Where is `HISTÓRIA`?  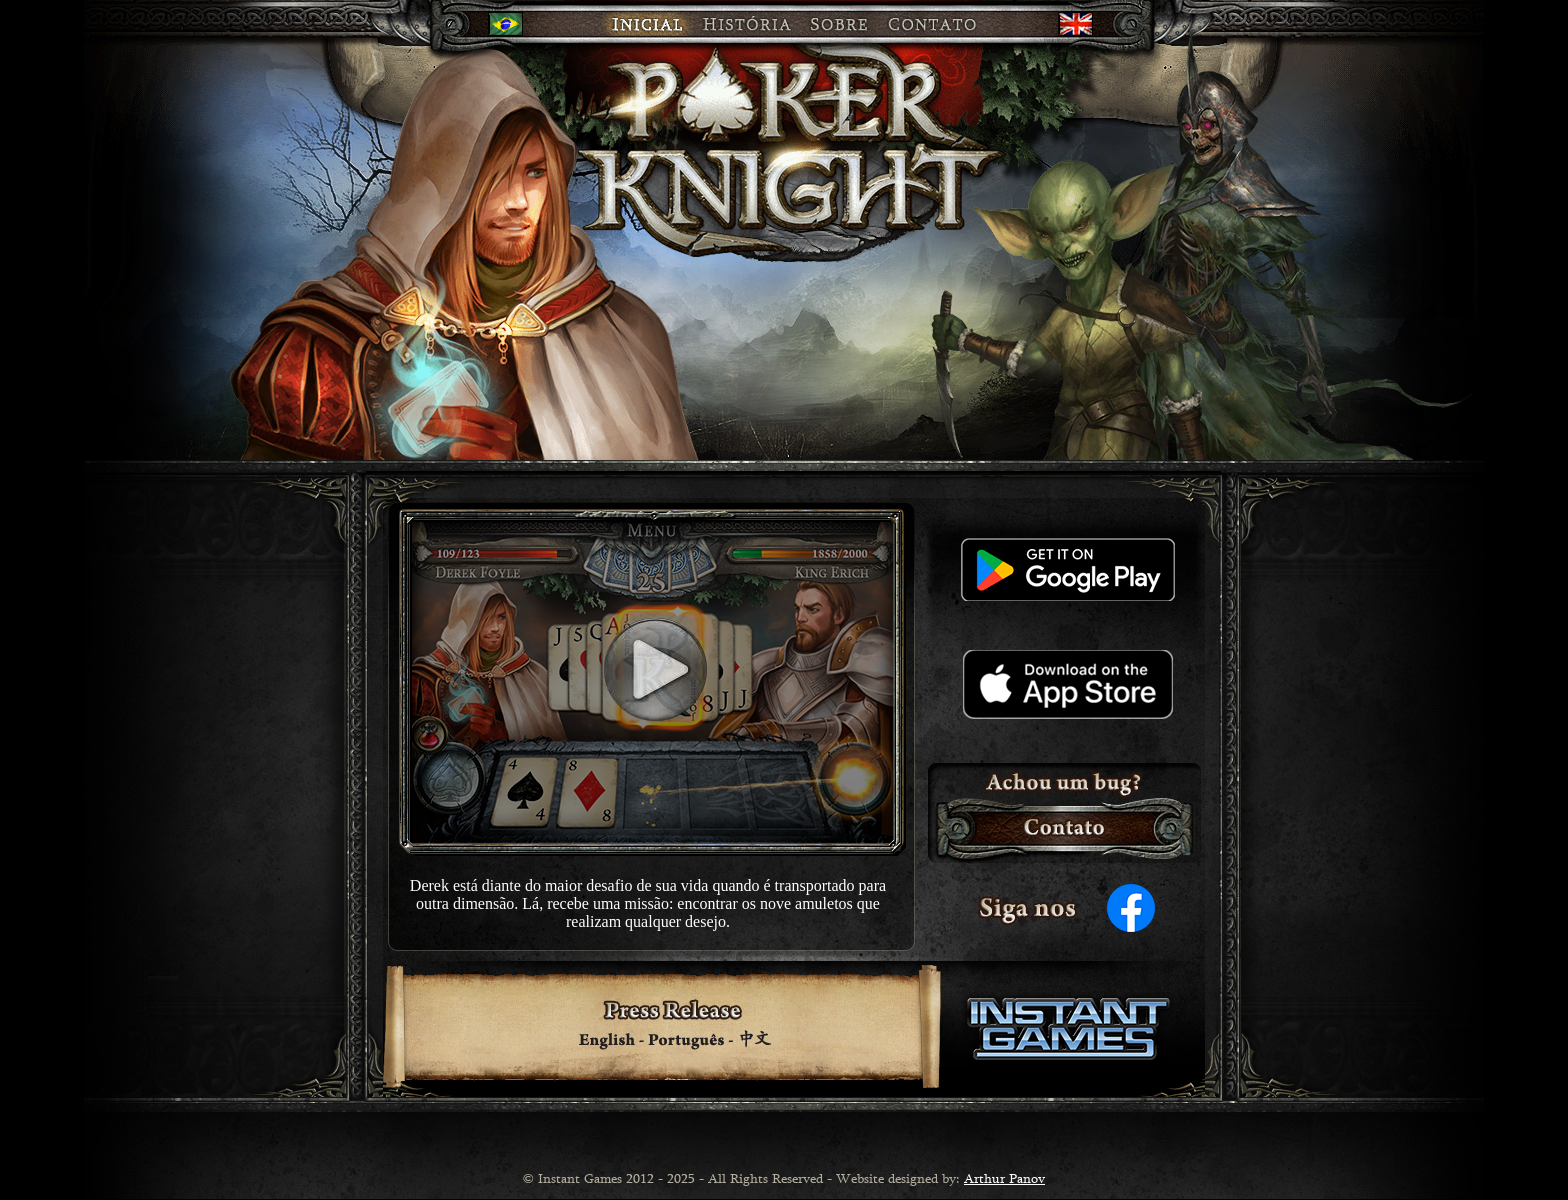 HISTÓRIA is located at coordinates (746, 23).